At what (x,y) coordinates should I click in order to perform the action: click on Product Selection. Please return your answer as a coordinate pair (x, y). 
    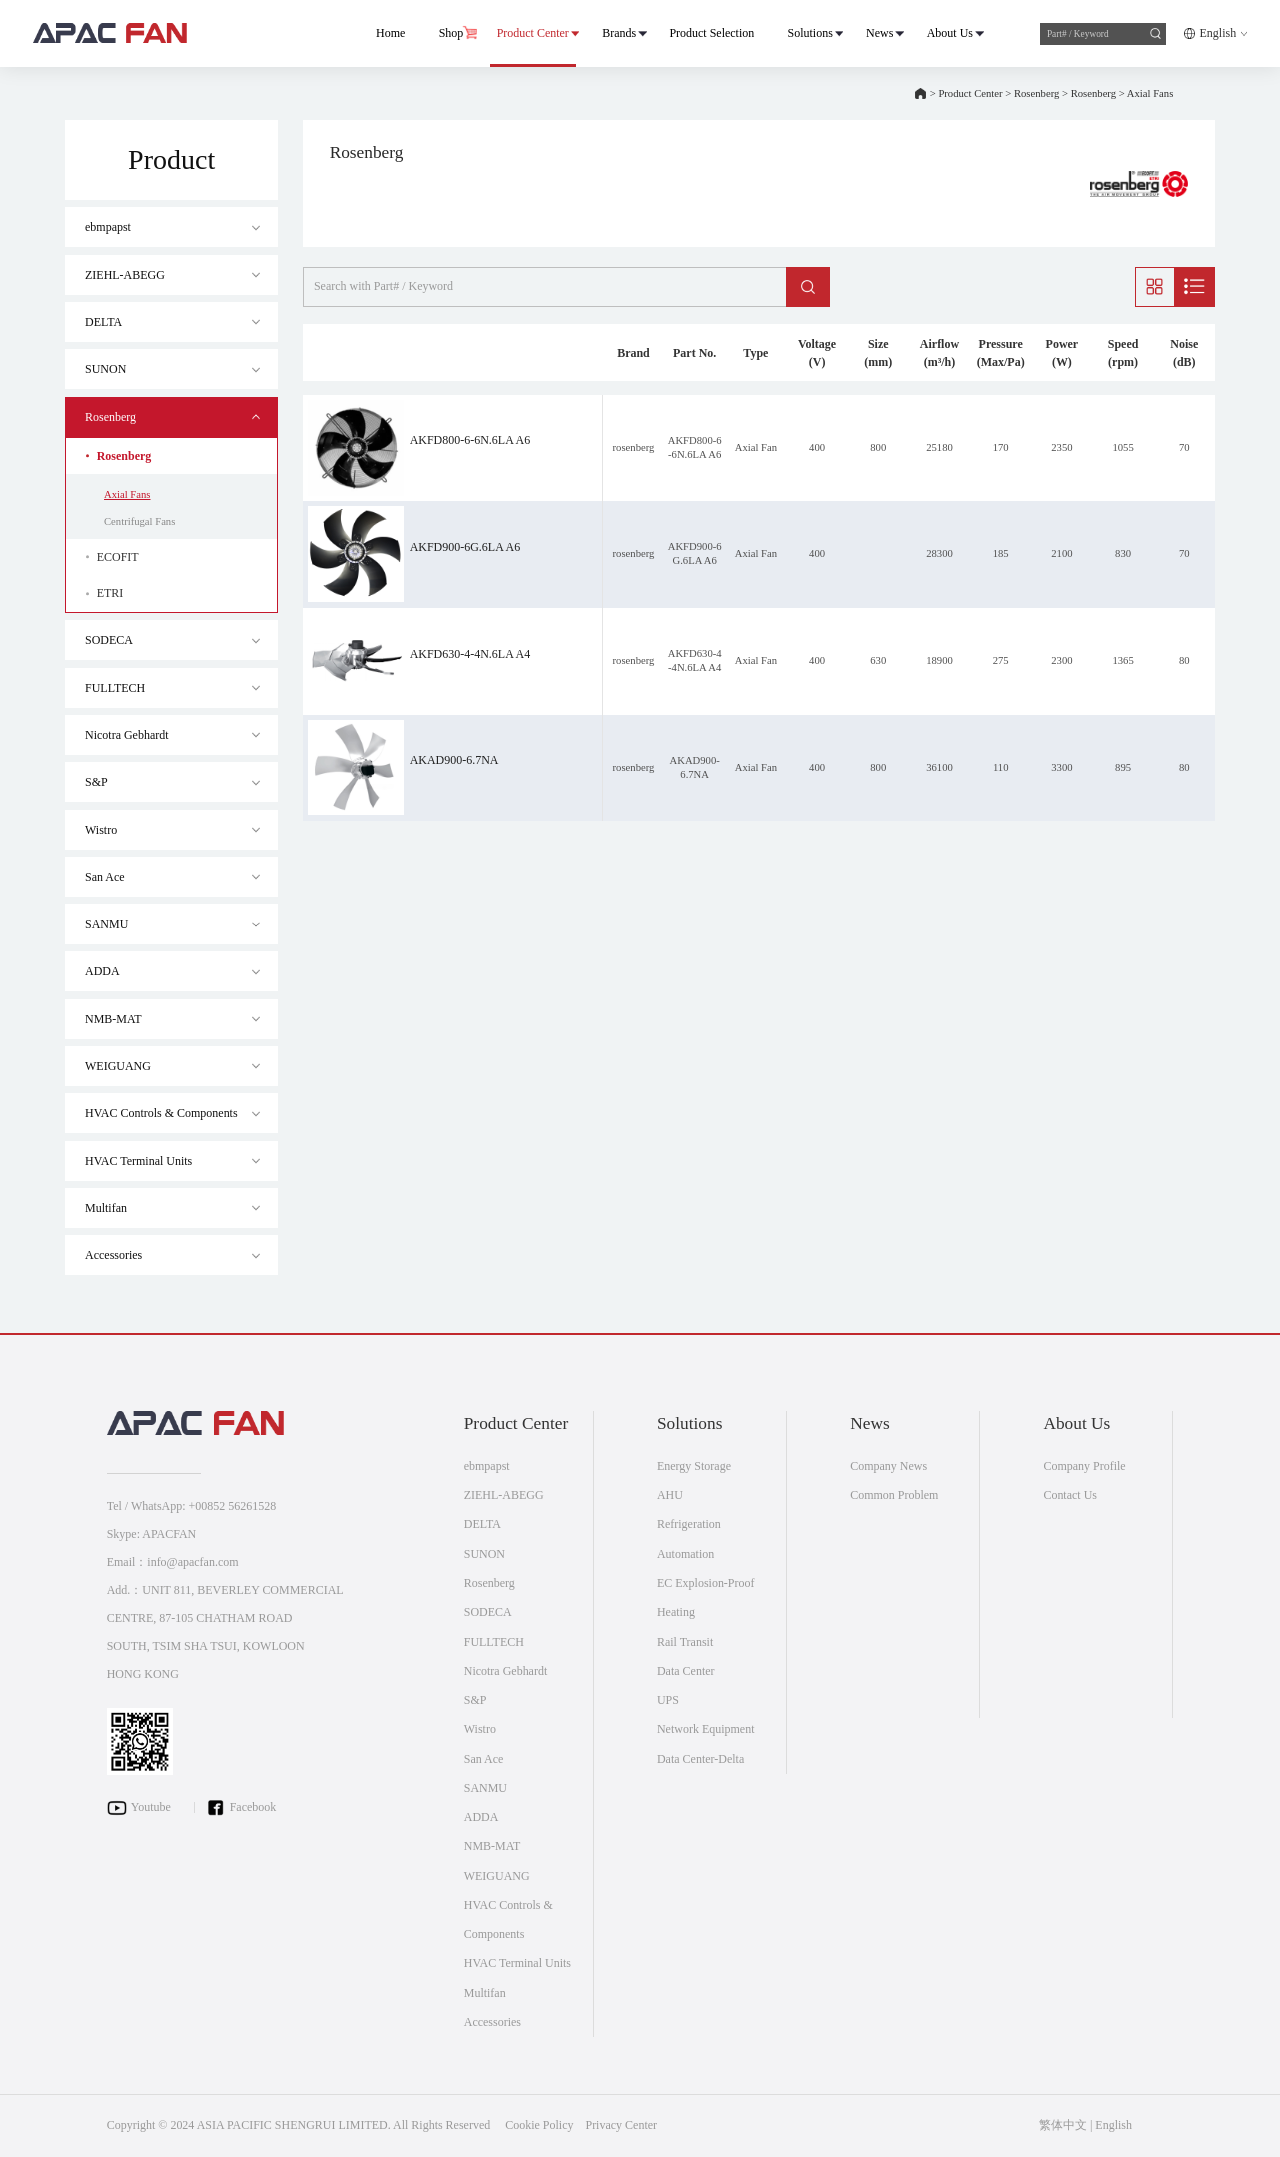
    Looking at the image, I should click on (711, 33).